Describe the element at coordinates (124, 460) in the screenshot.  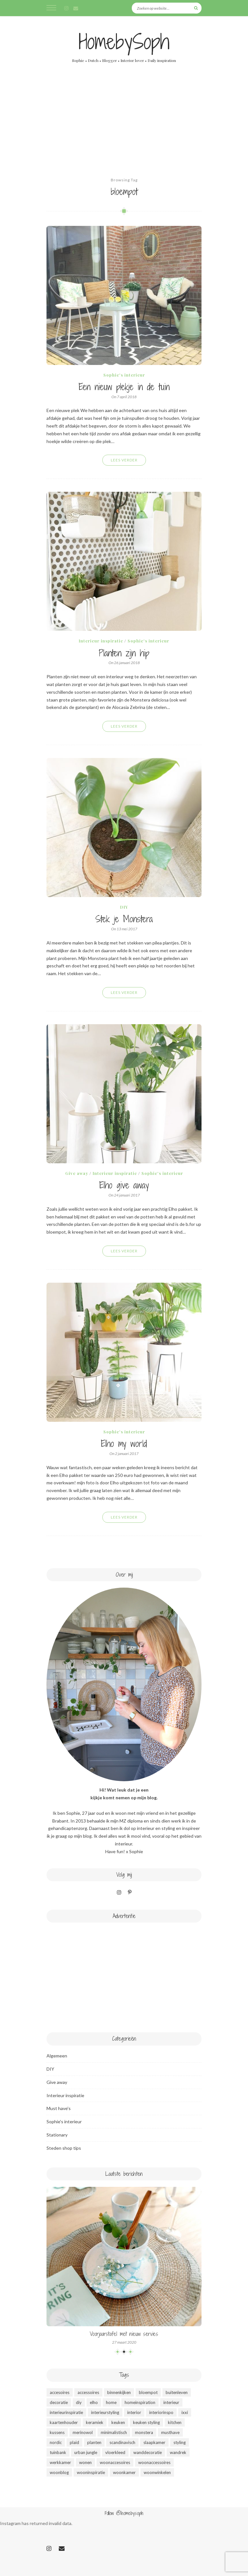
I see `Lees verder` at that location.